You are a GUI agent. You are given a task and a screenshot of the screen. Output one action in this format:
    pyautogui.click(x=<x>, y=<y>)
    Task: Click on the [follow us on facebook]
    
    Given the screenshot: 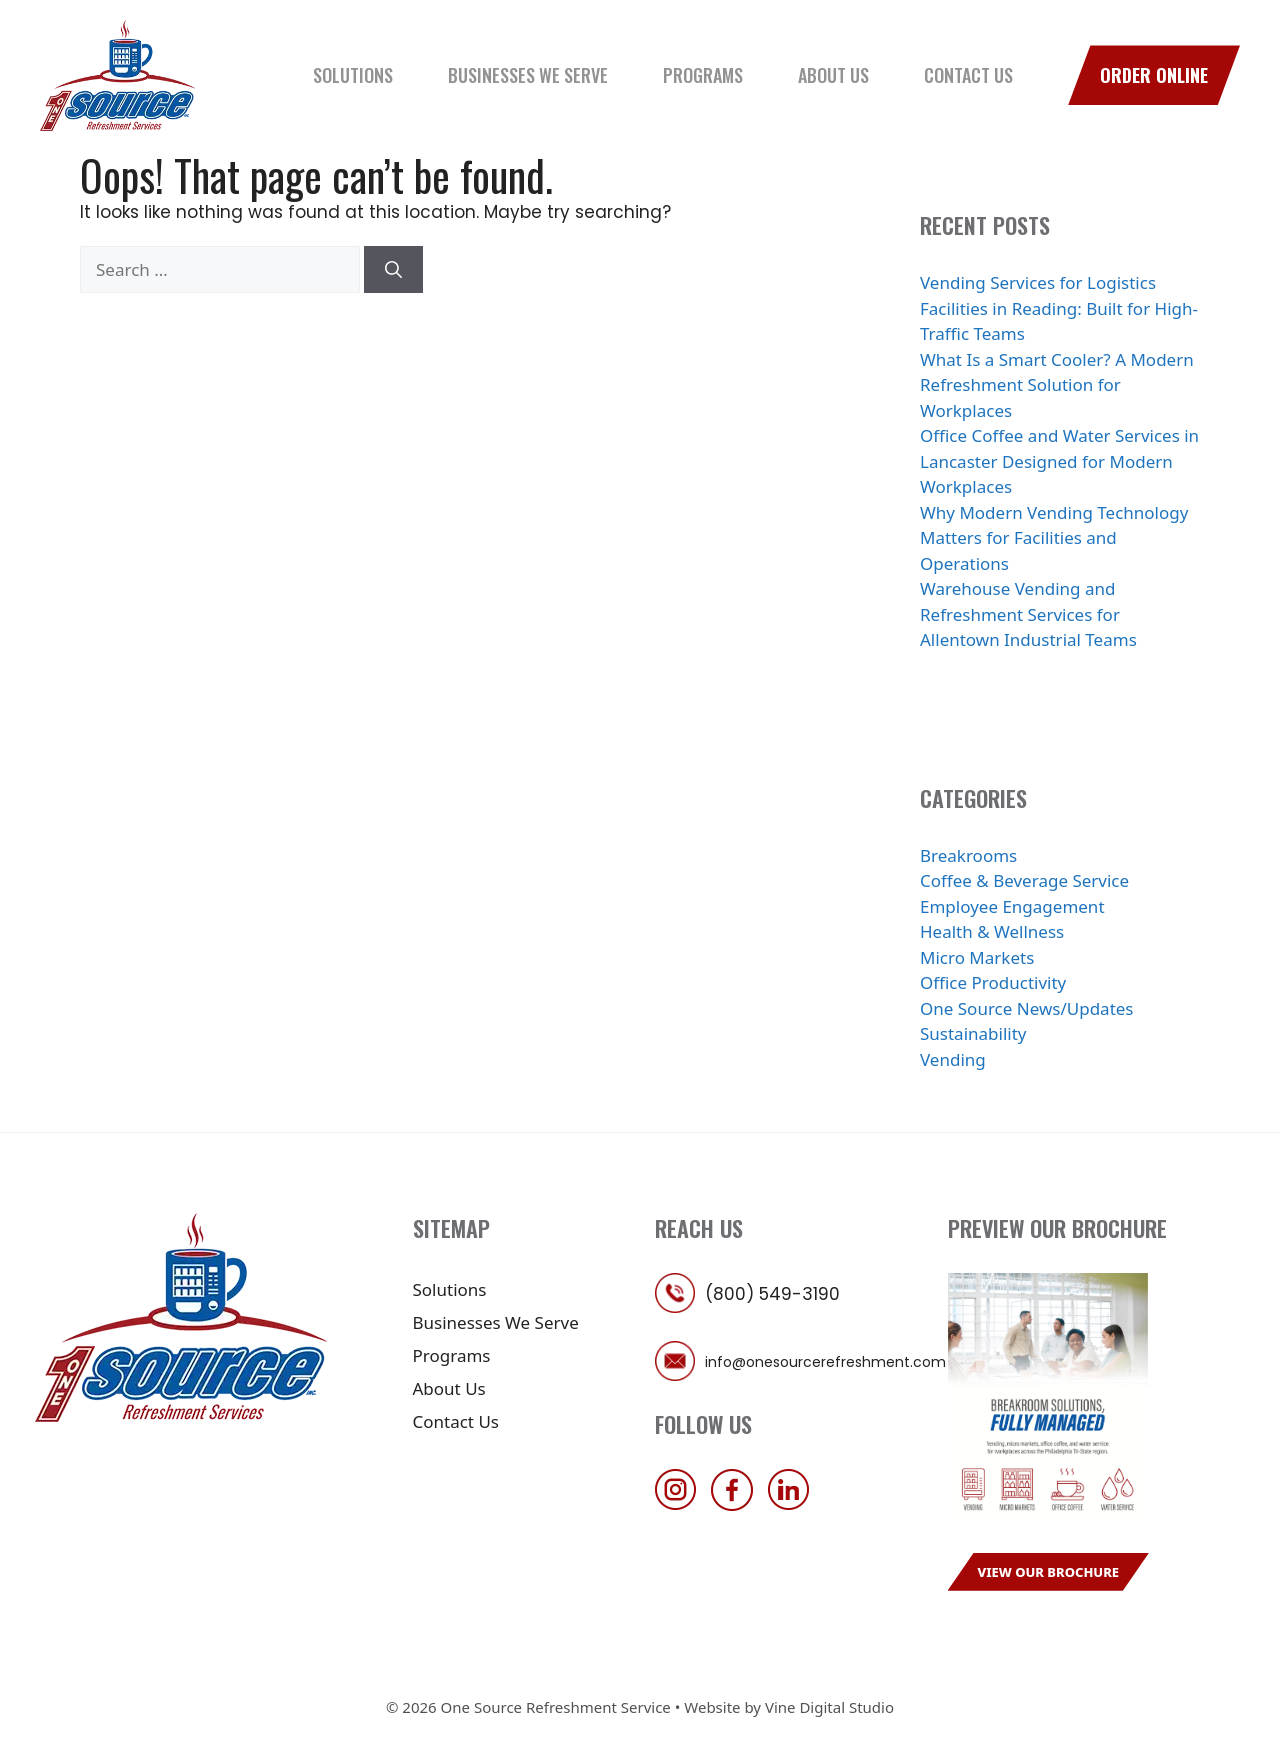 What is the action you would take?
    pyautogui.click(x=737, y=1504)
    